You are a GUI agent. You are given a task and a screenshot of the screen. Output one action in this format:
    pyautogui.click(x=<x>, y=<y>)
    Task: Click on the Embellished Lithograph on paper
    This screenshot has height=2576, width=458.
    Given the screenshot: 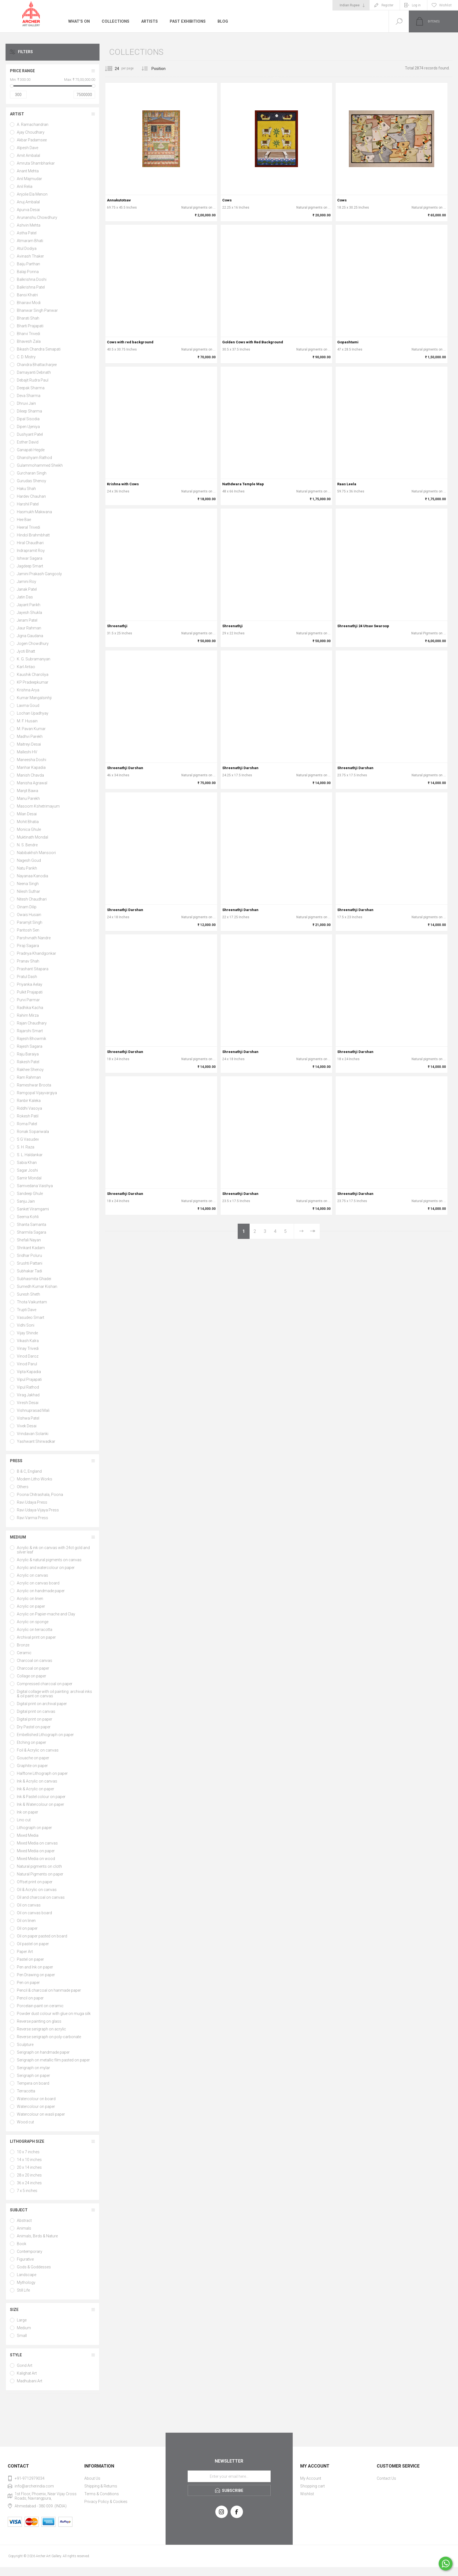 What is the action you would take?
    pyautogui.click(x=45, y=1734)
    